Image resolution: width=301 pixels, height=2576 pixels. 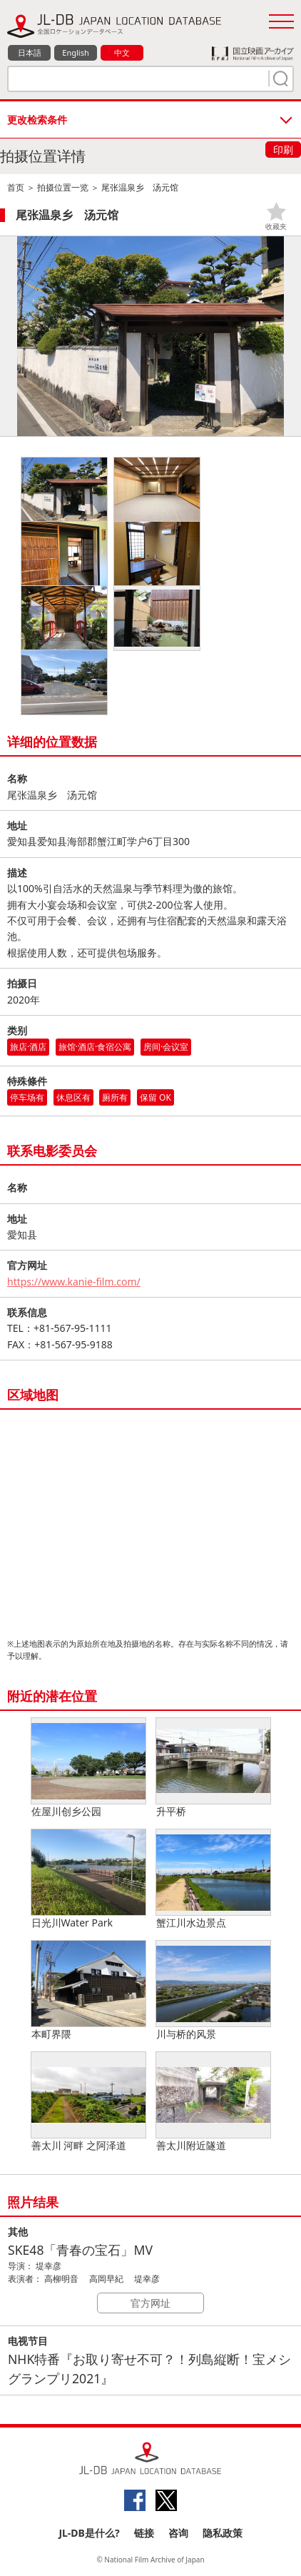 What do you see at coordinates (15, 187) in the screenshot?
I see `首页` at bounding box center [15, 187].